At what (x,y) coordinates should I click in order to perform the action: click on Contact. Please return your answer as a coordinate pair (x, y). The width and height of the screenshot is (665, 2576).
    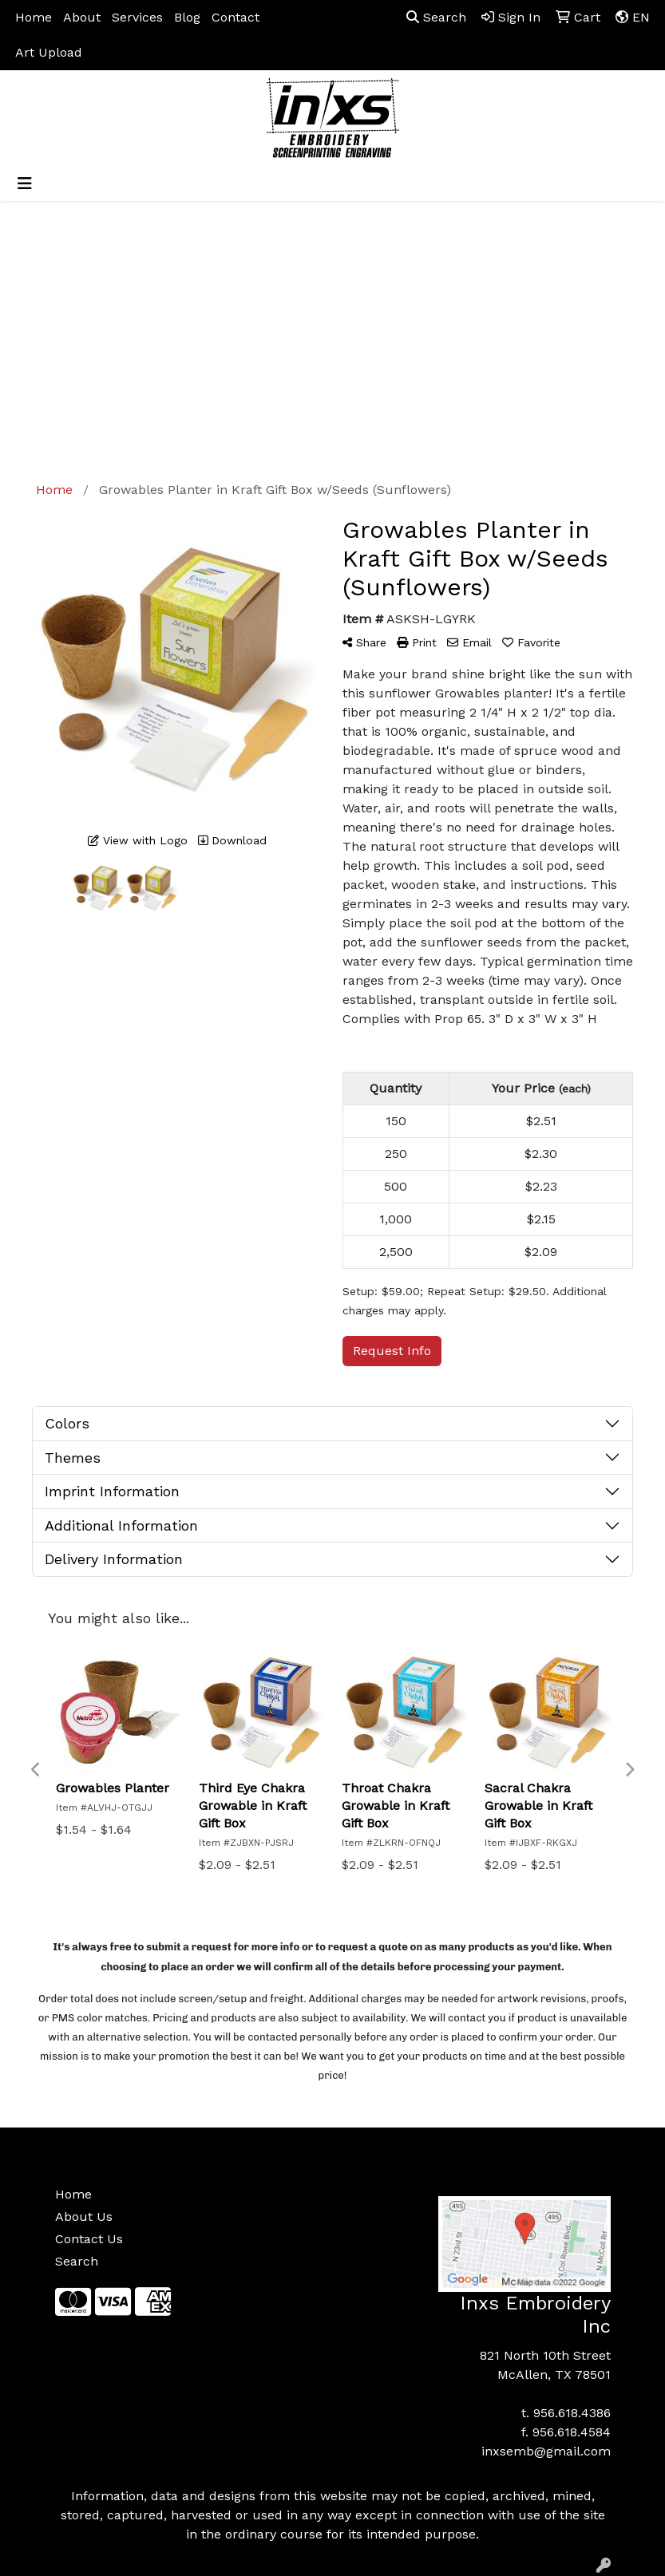
    Looking at the image, I should click on (235, 17).